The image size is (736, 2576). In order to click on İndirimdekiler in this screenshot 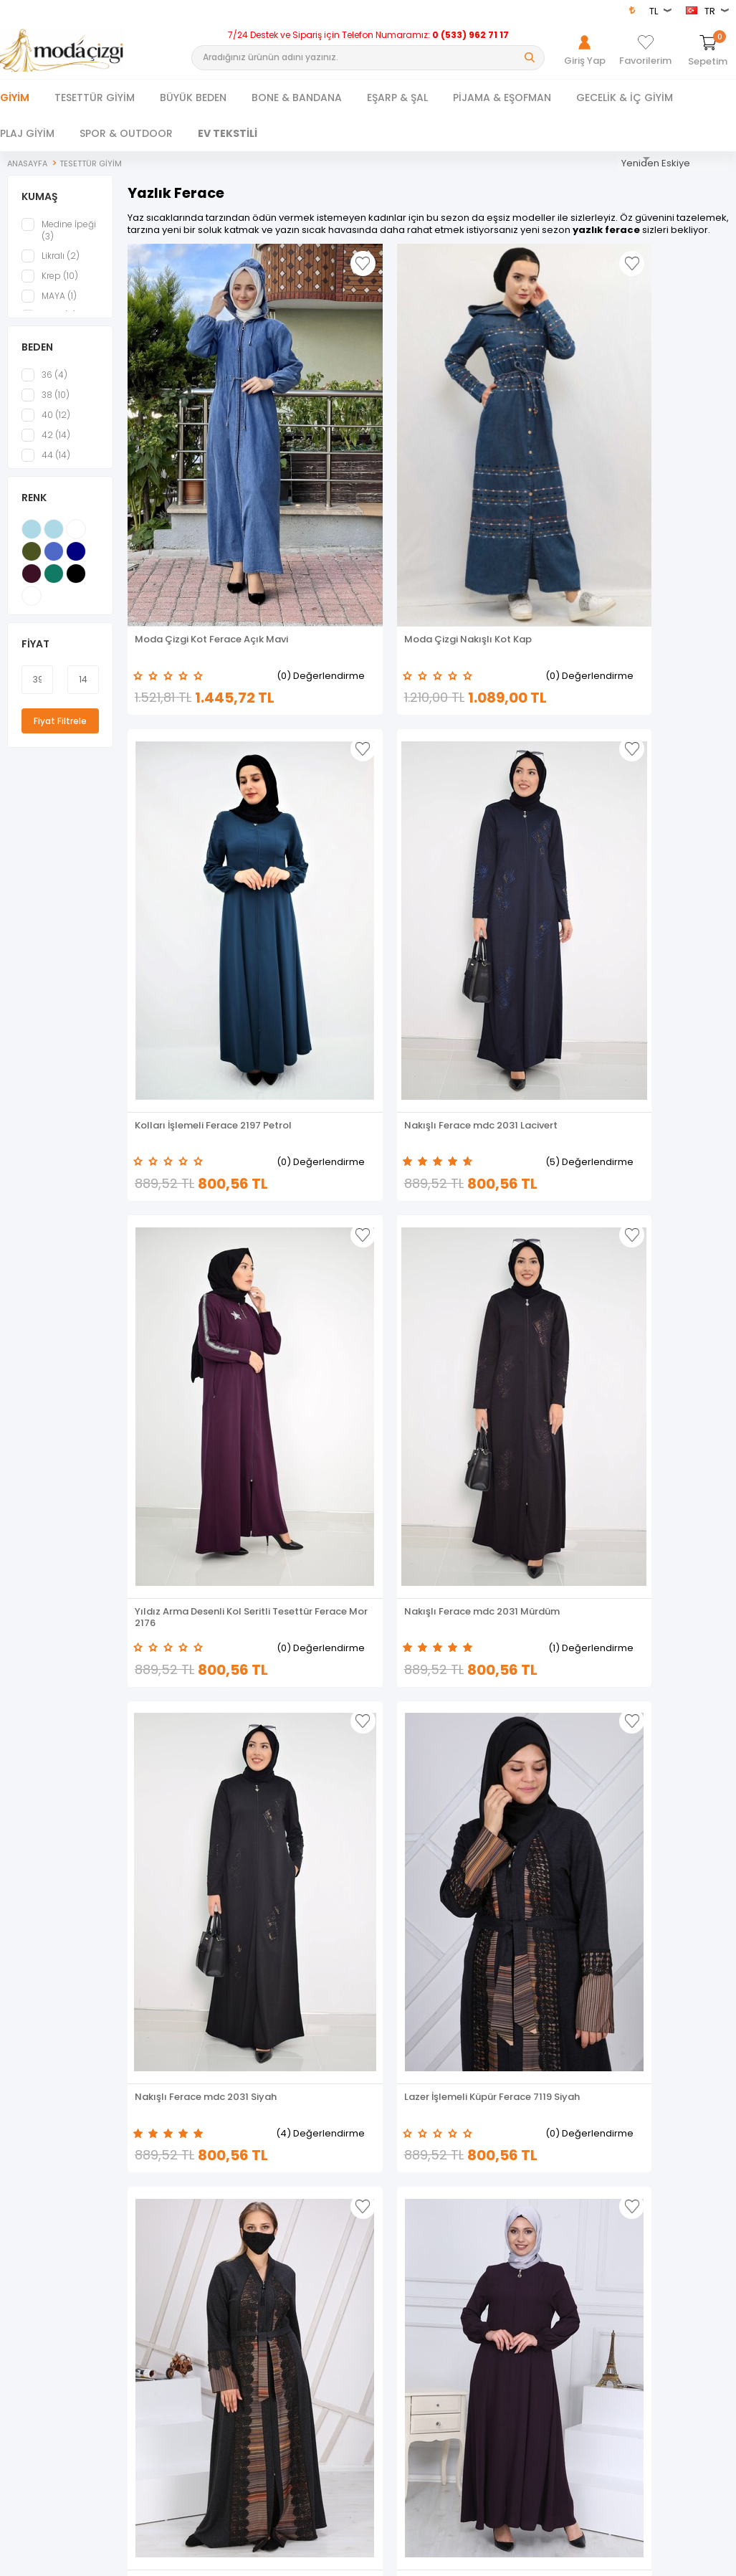, I will do `click(213, 2274)`.